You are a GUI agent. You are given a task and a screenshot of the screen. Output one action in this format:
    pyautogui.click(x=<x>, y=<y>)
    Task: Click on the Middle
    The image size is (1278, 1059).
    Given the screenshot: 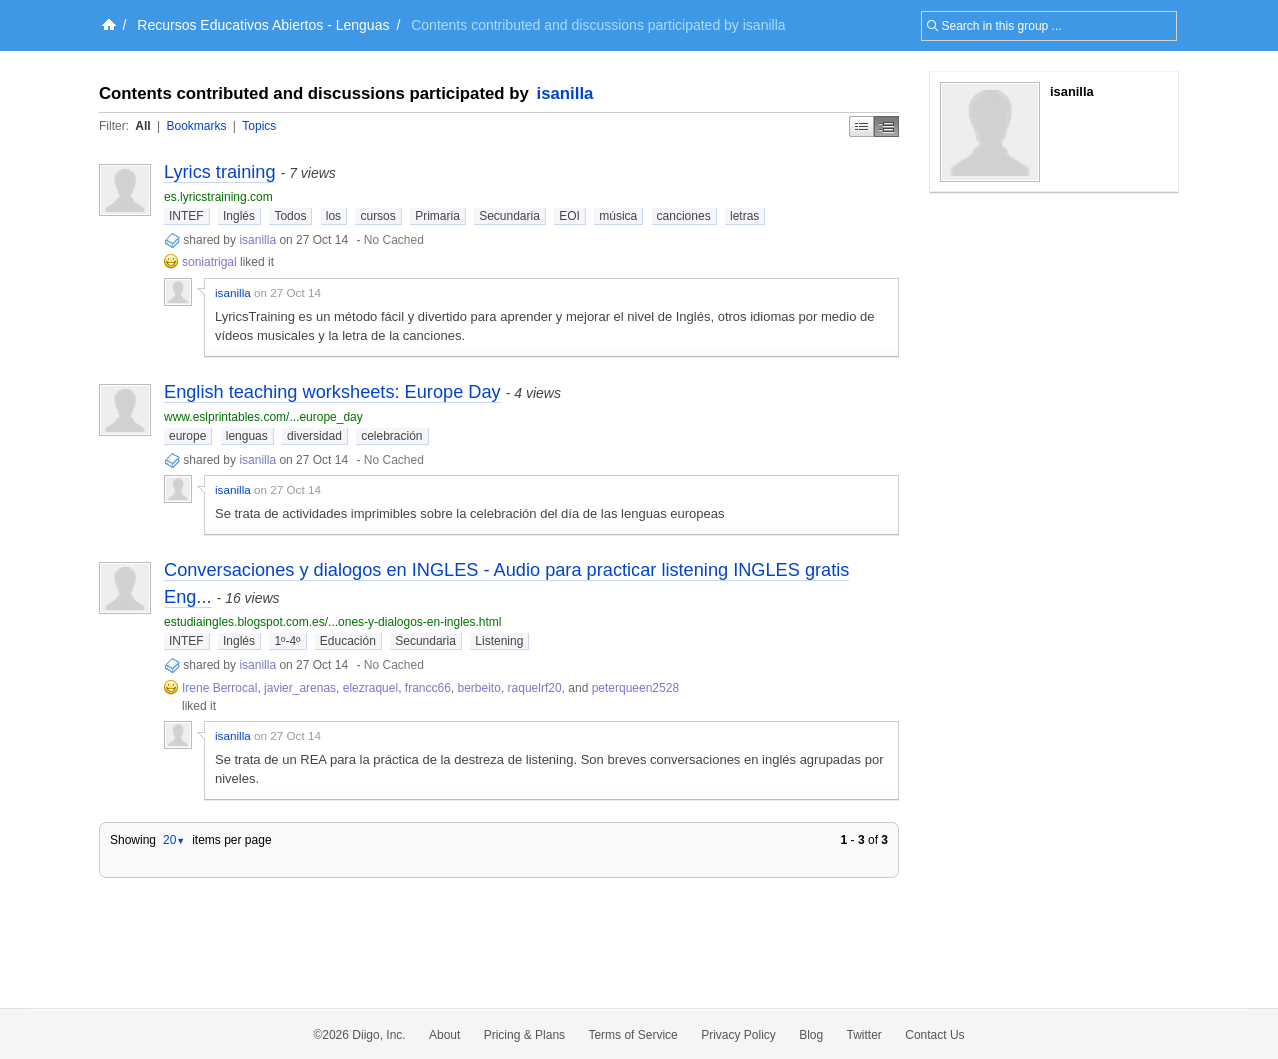 What is the action you would take?
    pyautogui.click(x=886, y=126)
    